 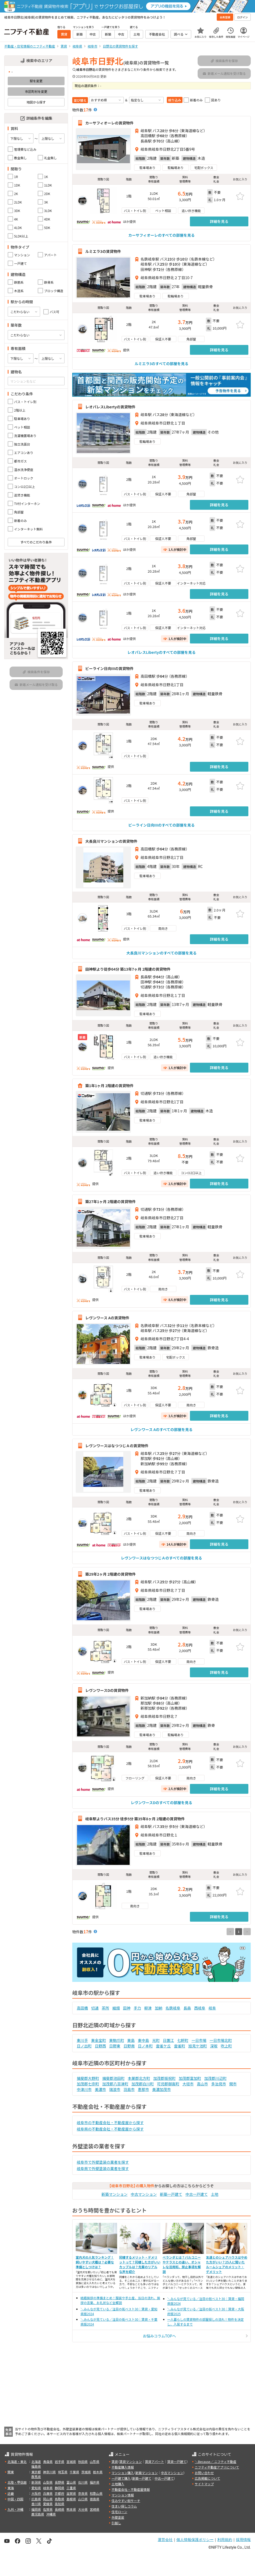 What do you see at coordinates (110, 406) in the screenshot?
I see `レオパレスLibertyの賃貸物件` at bounding box center [110, 406].